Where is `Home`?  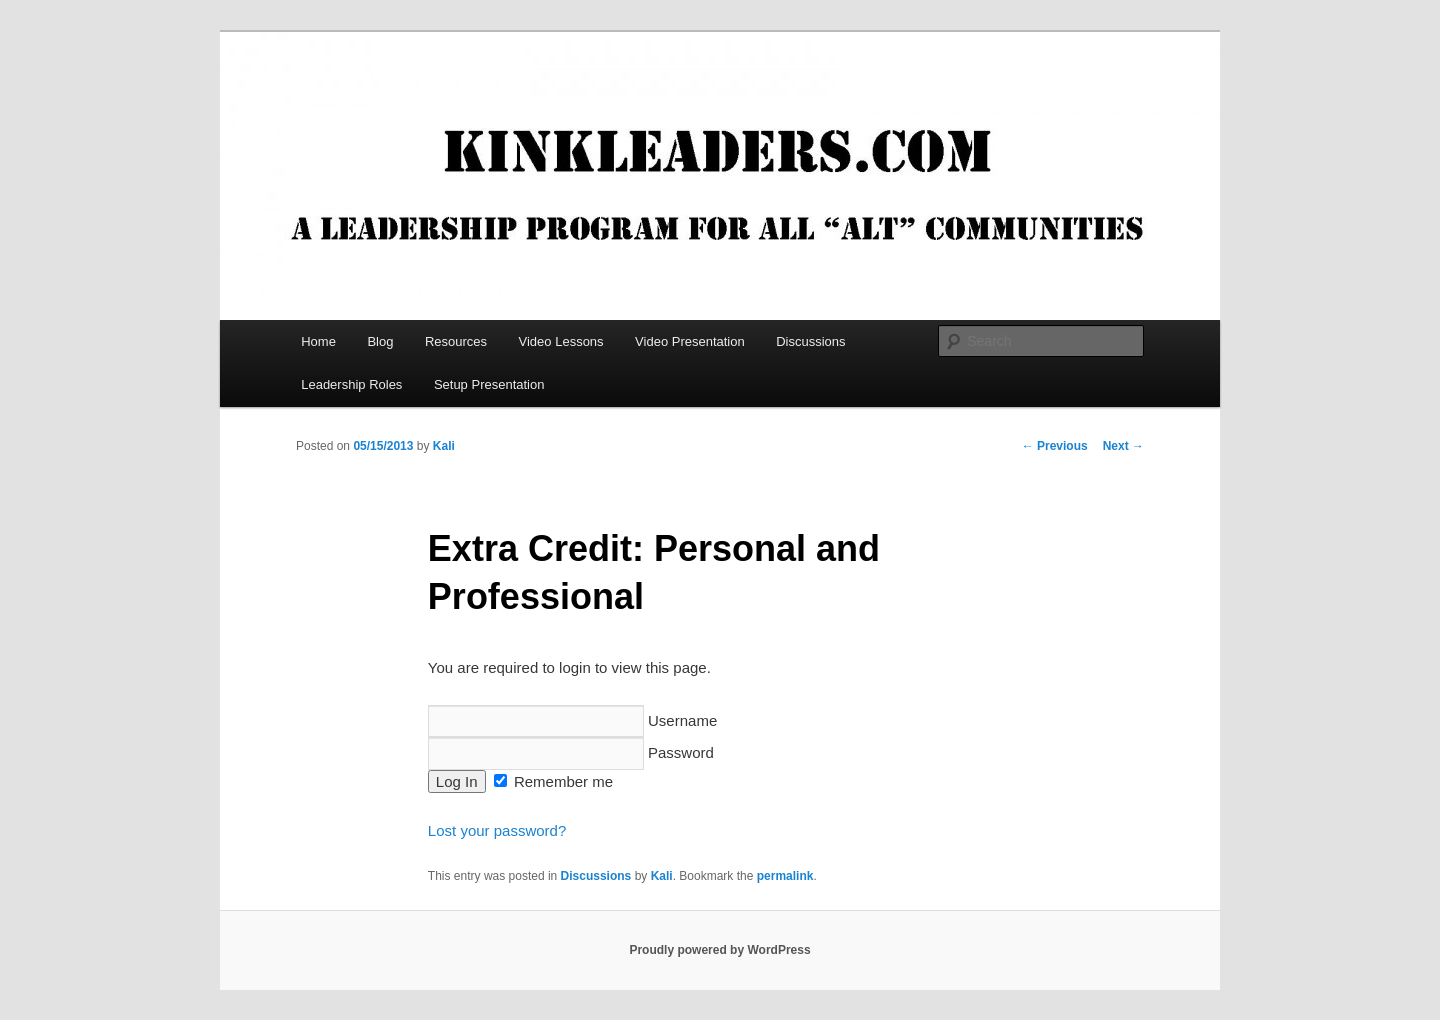
Home is located at coordinates (318, 341).